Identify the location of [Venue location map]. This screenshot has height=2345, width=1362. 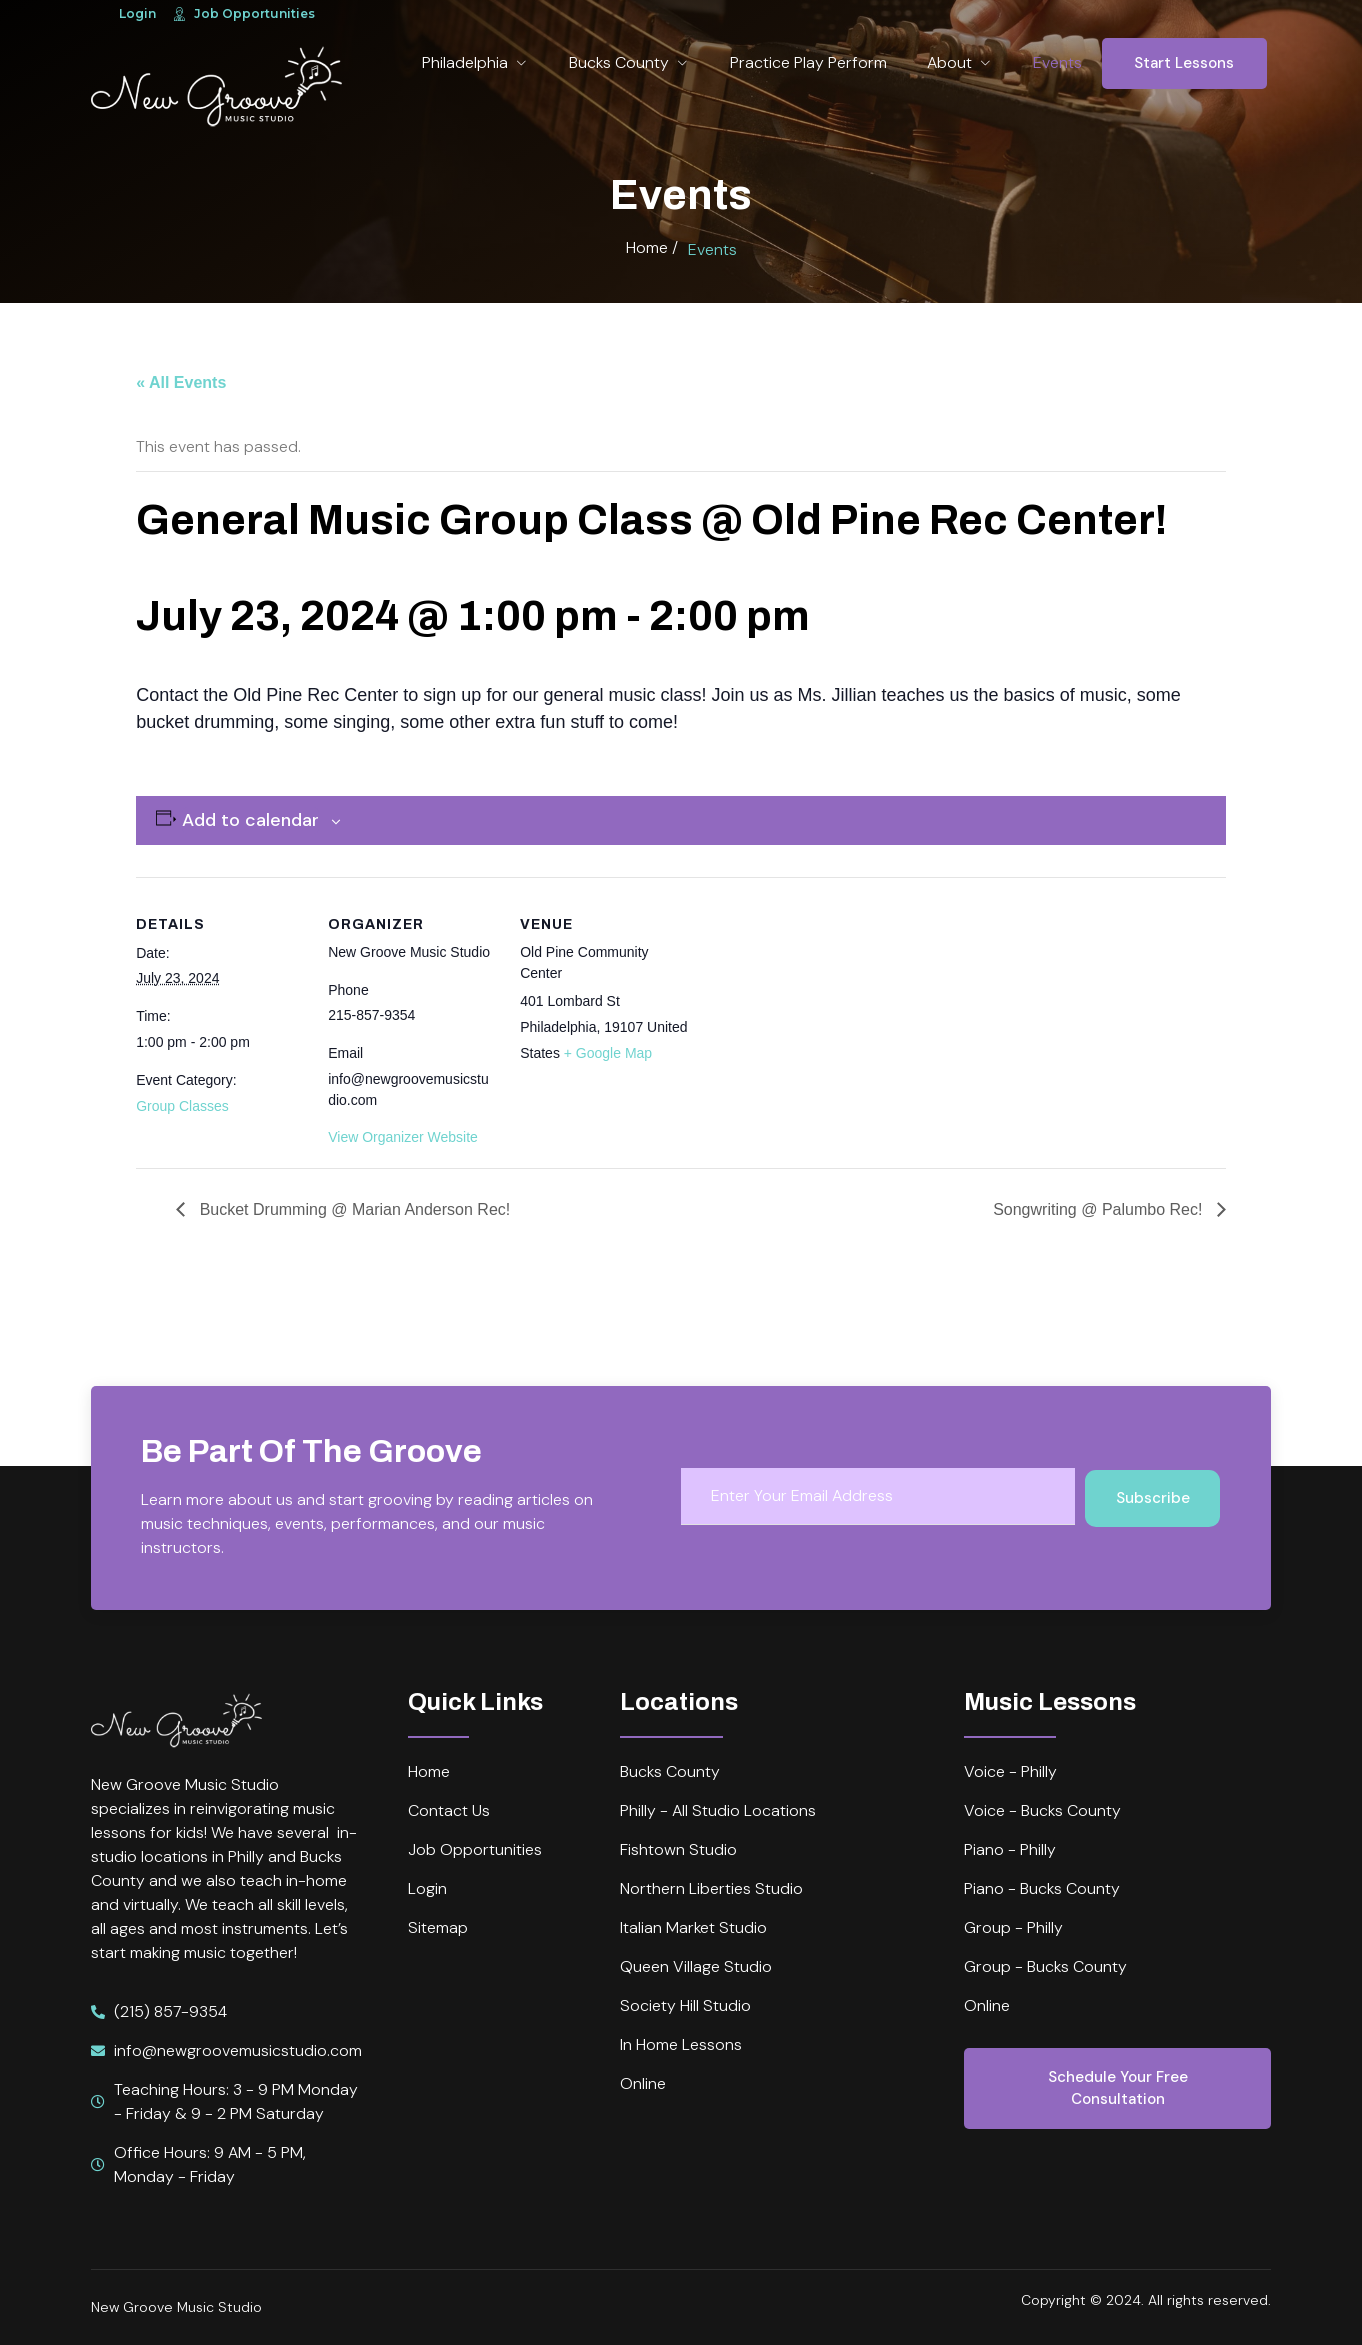
(817, 1014).